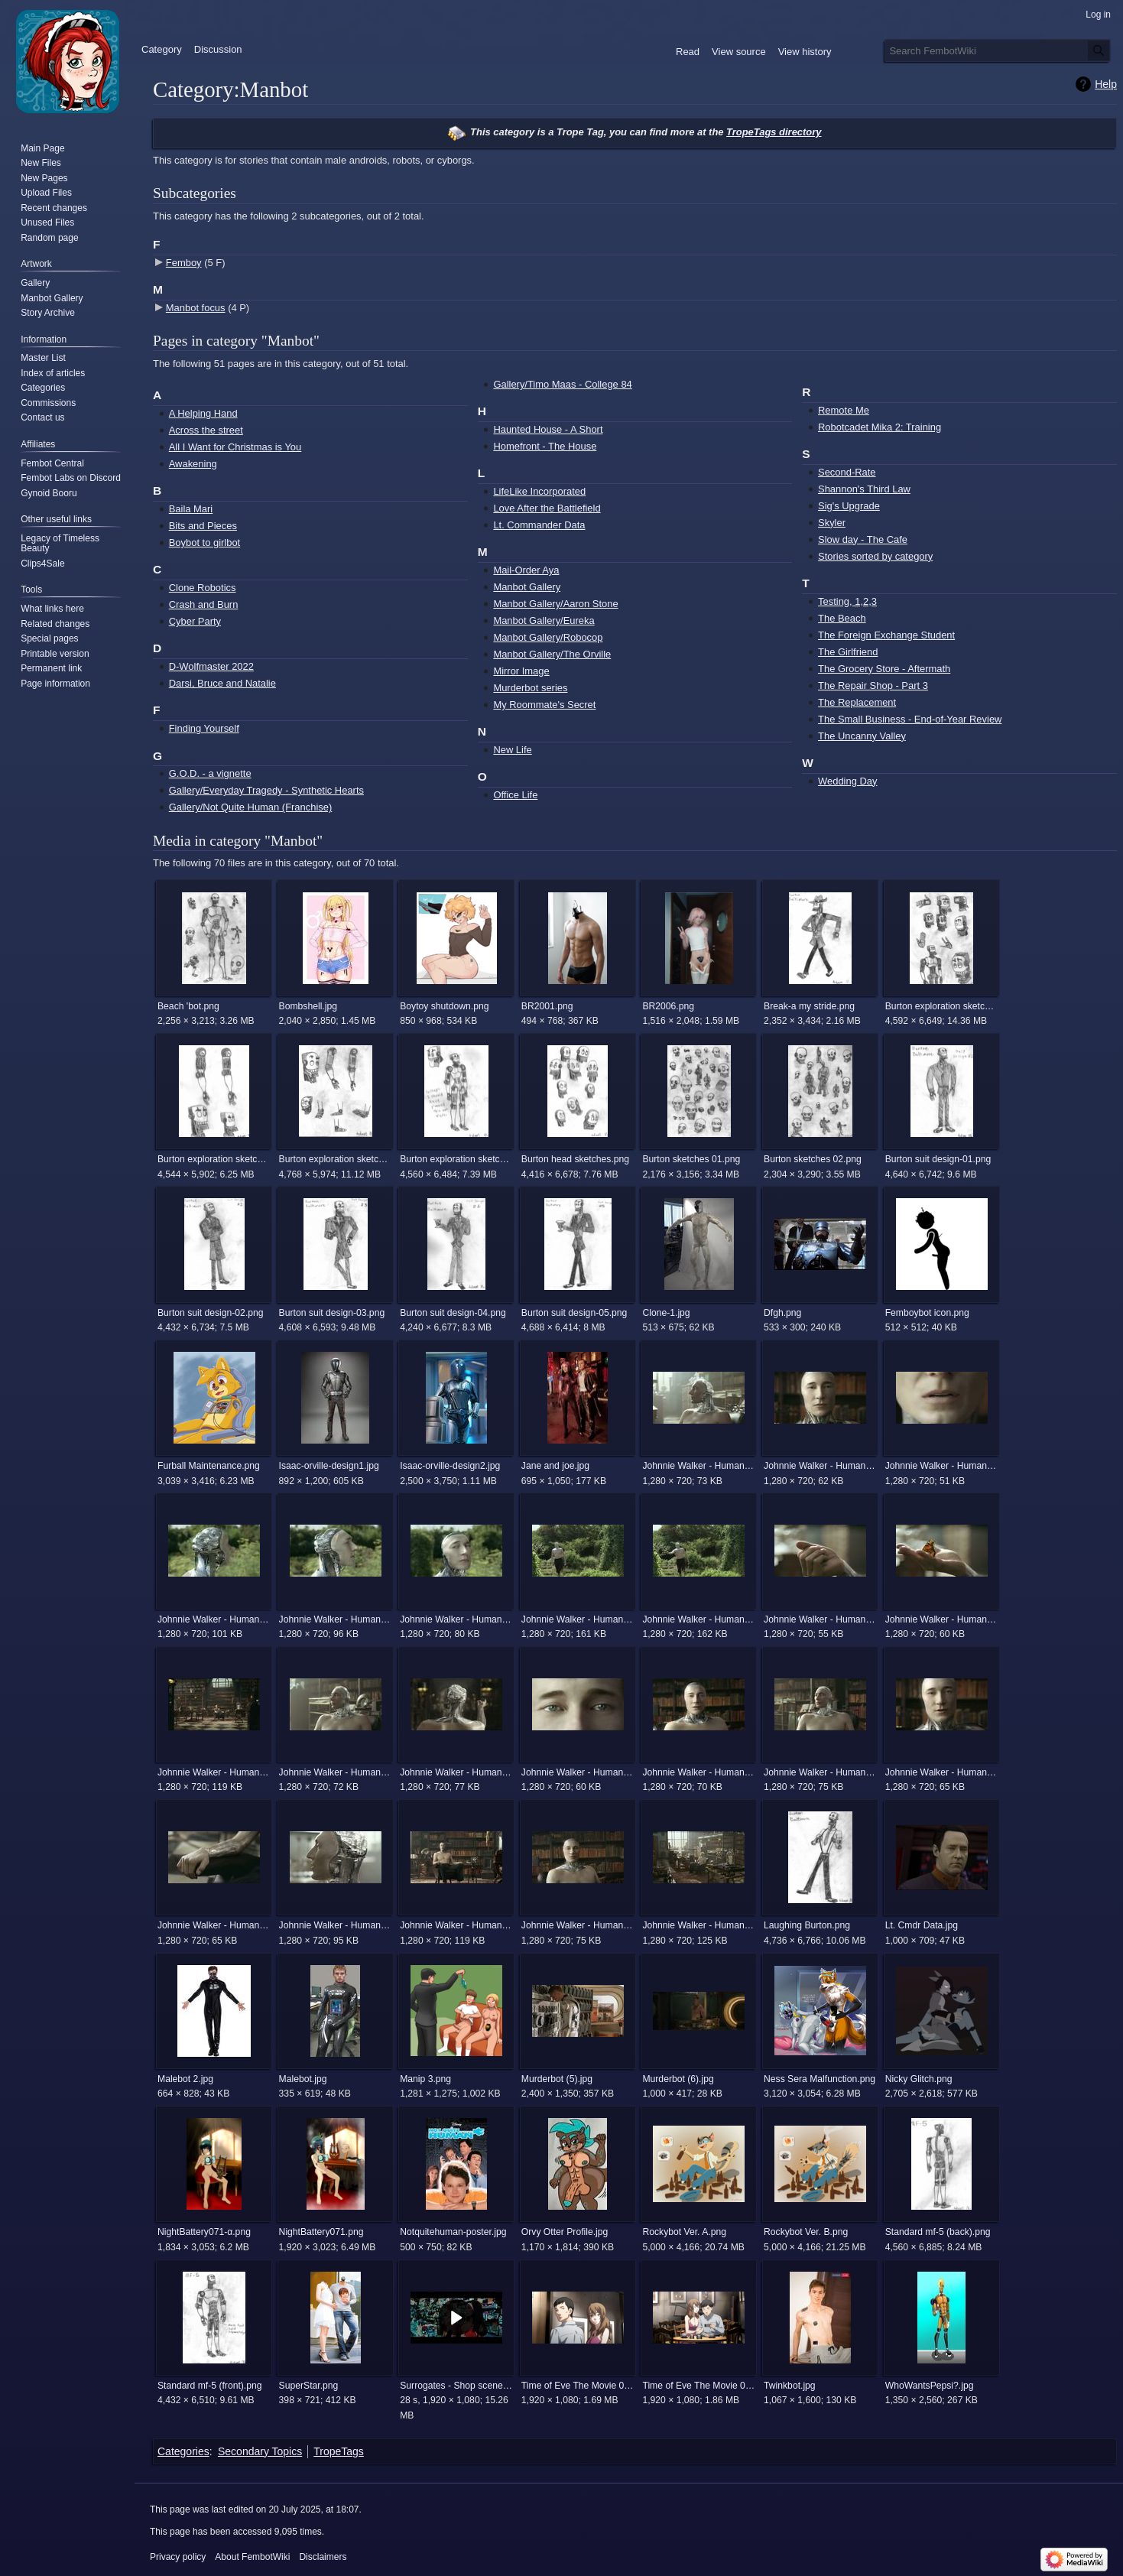 Image resolution: width=1123 pixels, height=2576 pixels. What do you see at coordinates (820, 1619) in the screenshot?
I see `Johnnie Walker - Human (The Android) 17.jpg` at bounding box center [820, 1619].